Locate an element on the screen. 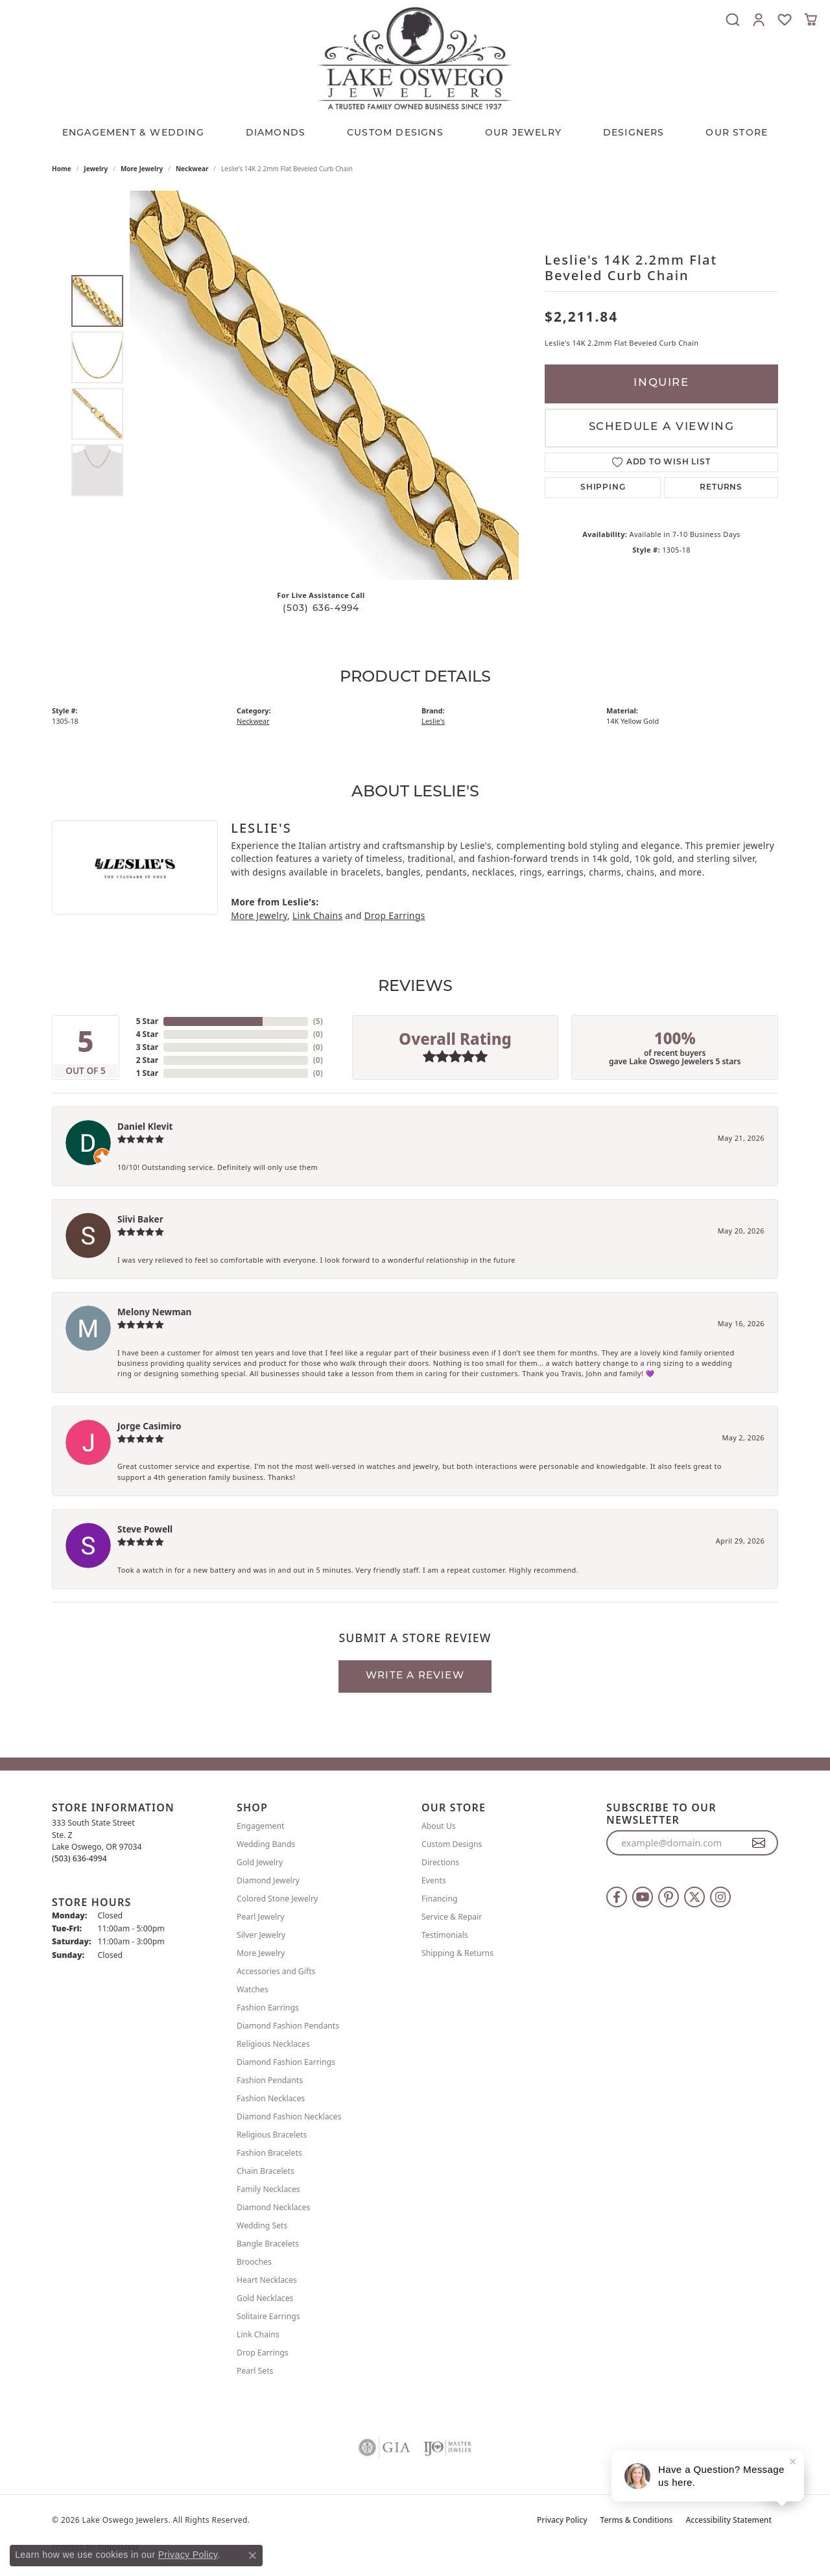  Terms & Conditions is located at coordinates (636, 2519).